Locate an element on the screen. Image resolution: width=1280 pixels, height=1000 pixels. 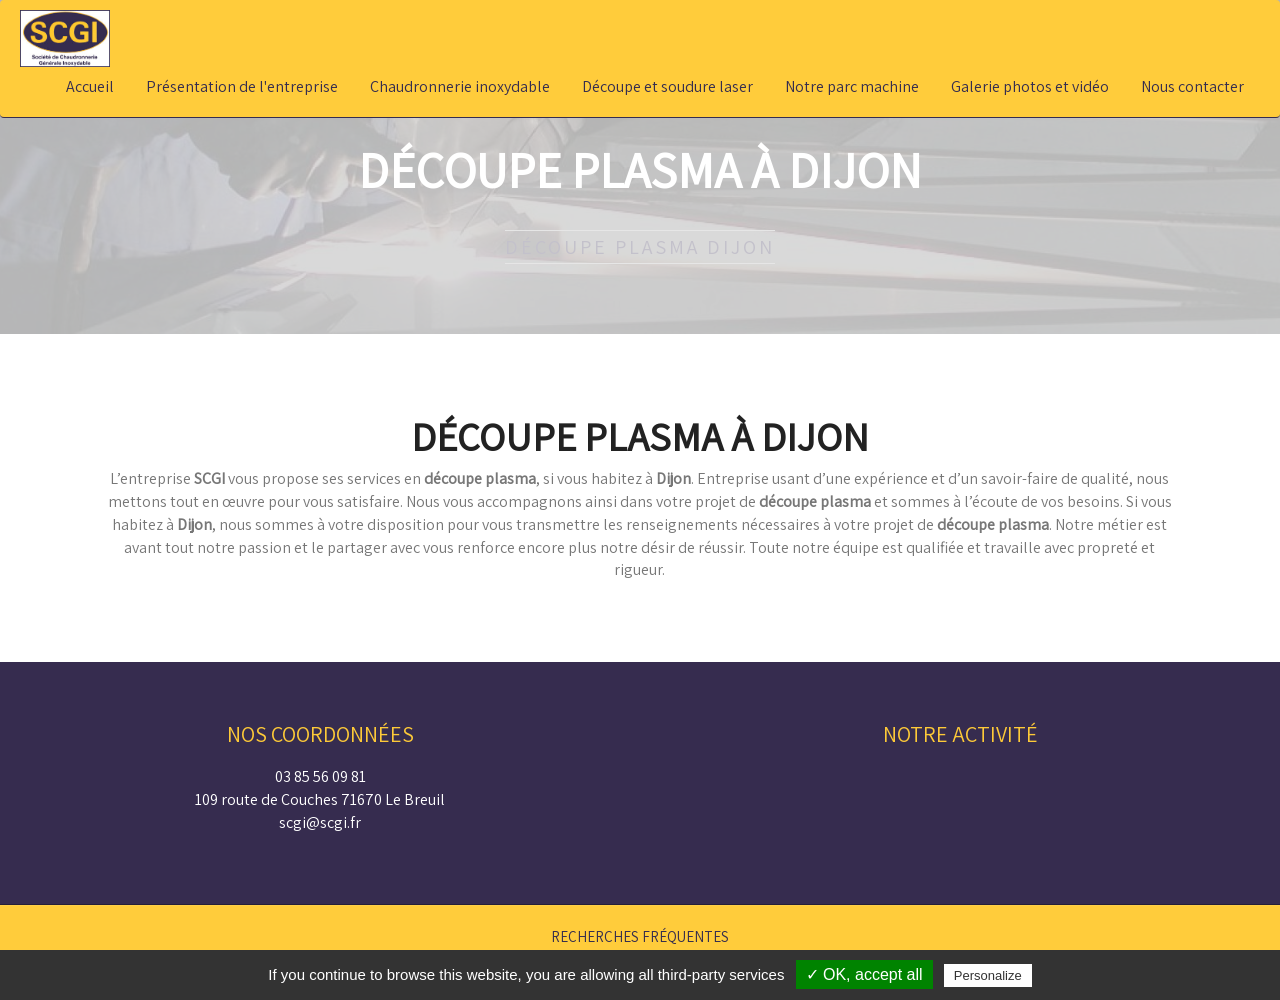
Découpe et soudure laser is located at coordinates (667, 86).